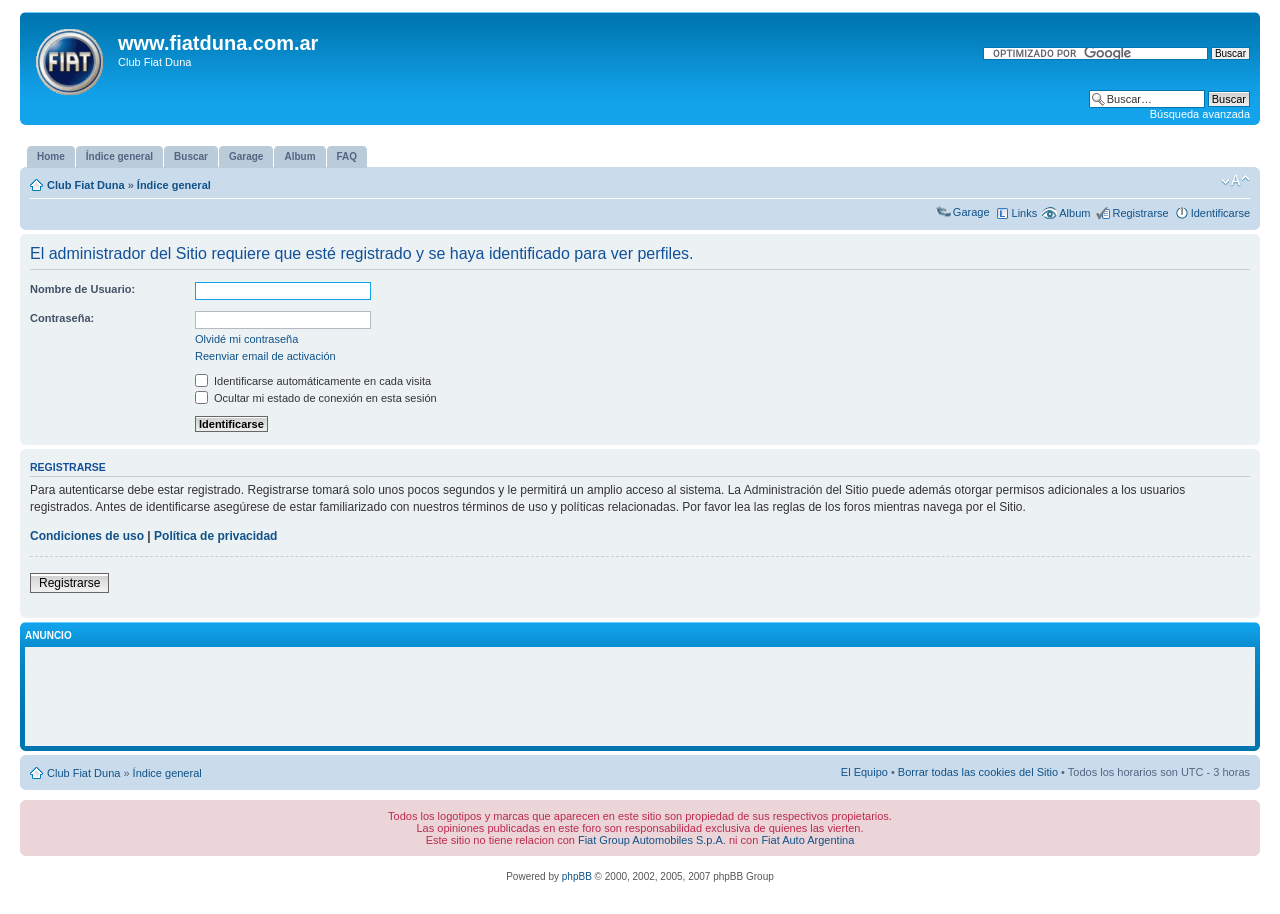 The width and height of the screenshot is (1280, 914). What do you see at coordinates (86, 185) in the screenshot?
I see `Club Fiat Duna` at bounding box center [86, 185].